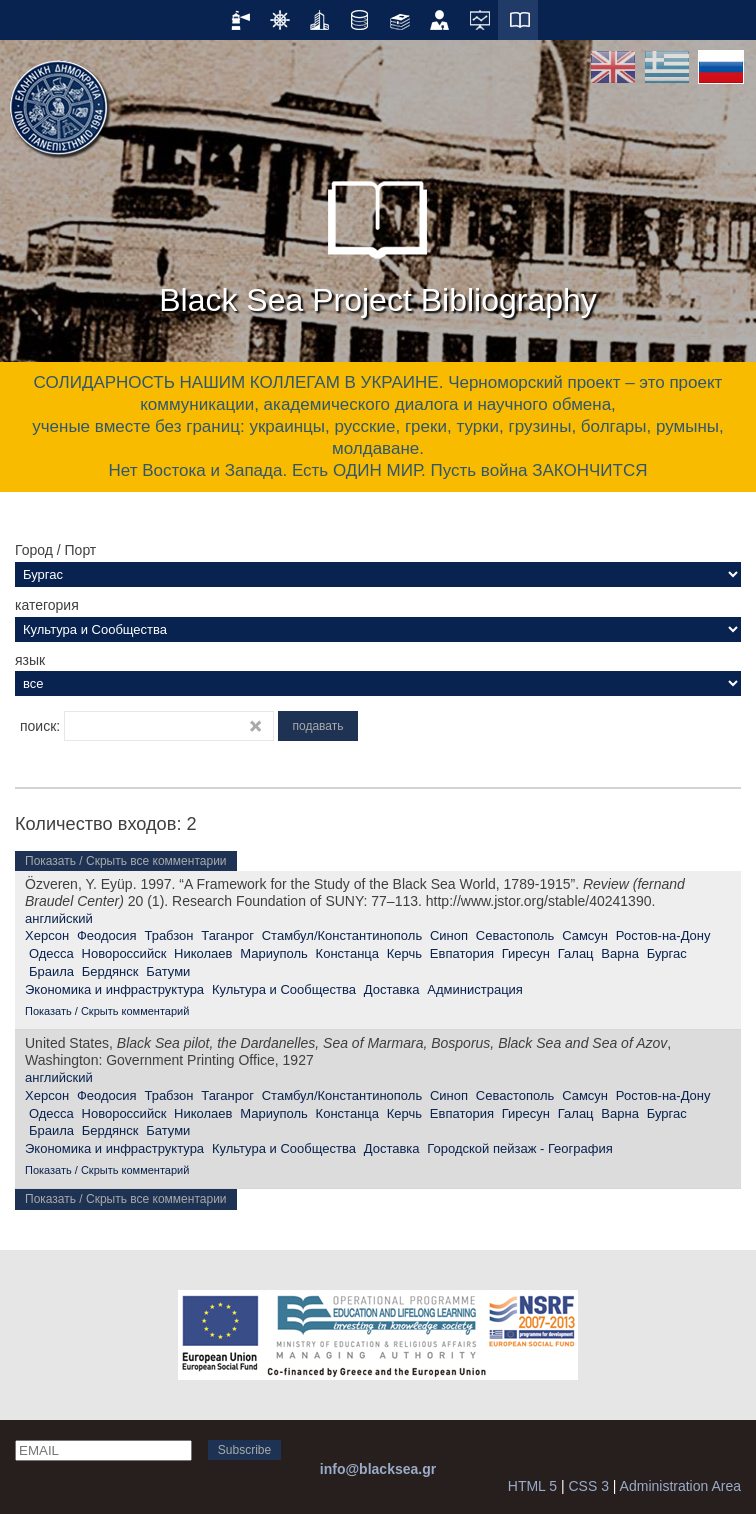  Describe the element at coordinates (347, 953) in the screenshot. I see `Констанца` at that location.